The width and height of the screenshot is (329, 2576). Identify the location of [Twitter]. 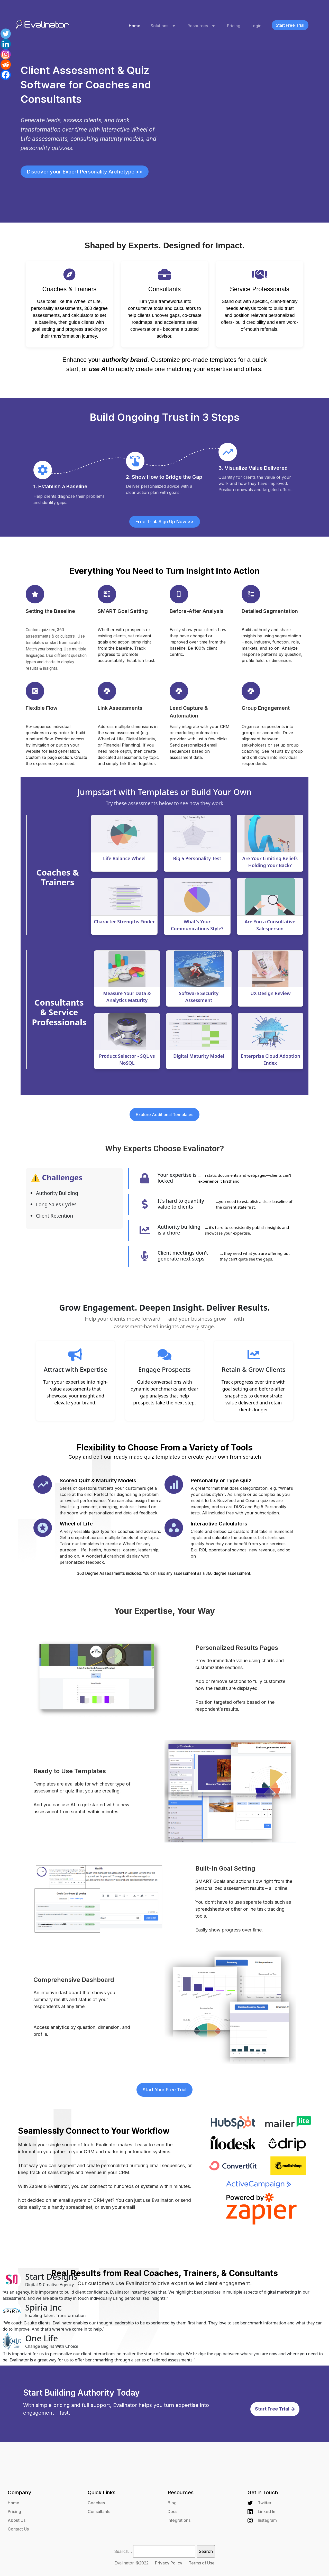
(6, 34).